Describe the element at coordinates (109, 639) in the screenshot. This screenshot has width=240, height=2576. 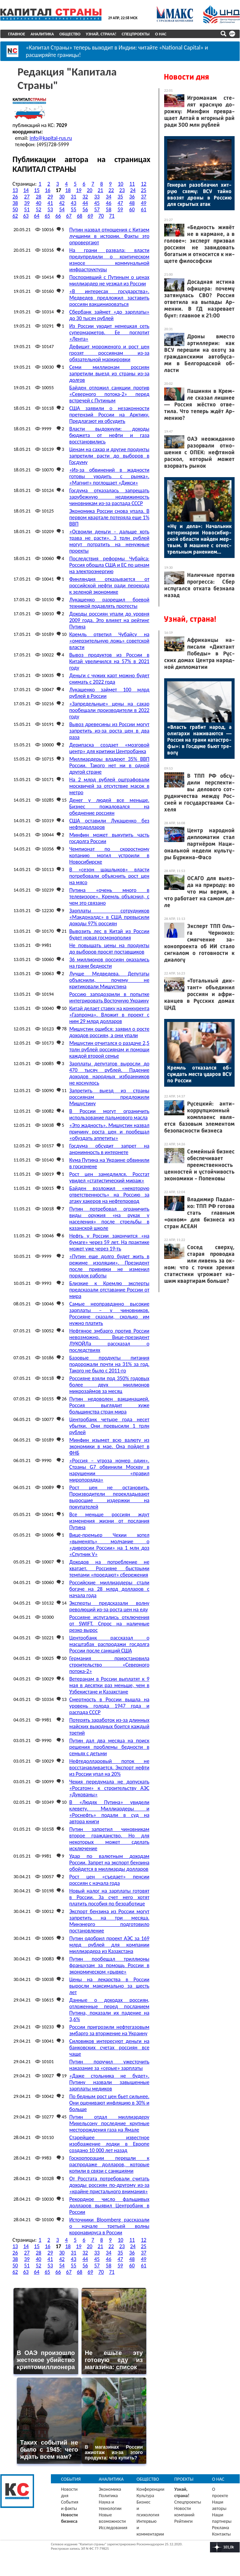
I see `Кремль ответил Чубайсу на «омерзительную ложь» советской власти` at that location.